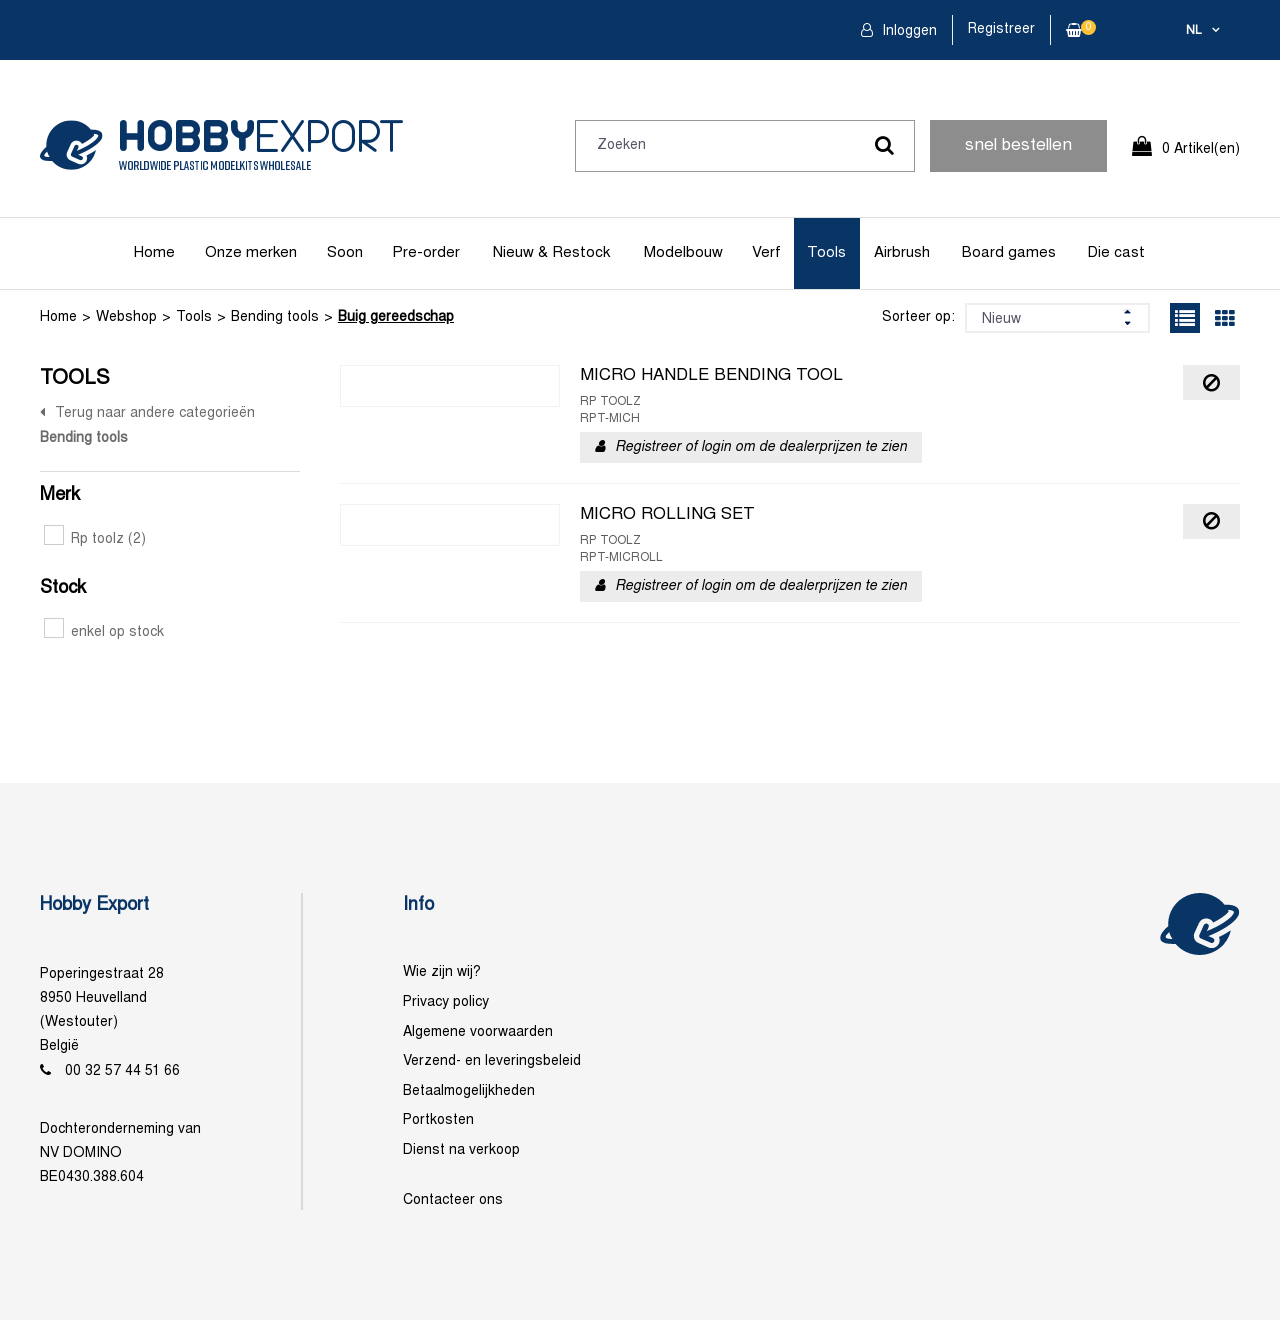 The width and height of the screenshot is (1280, 1320). What do you see at coordinates (1009, 253) in the screenshot?
I see `Board games` at bounding box center [1009, 253].